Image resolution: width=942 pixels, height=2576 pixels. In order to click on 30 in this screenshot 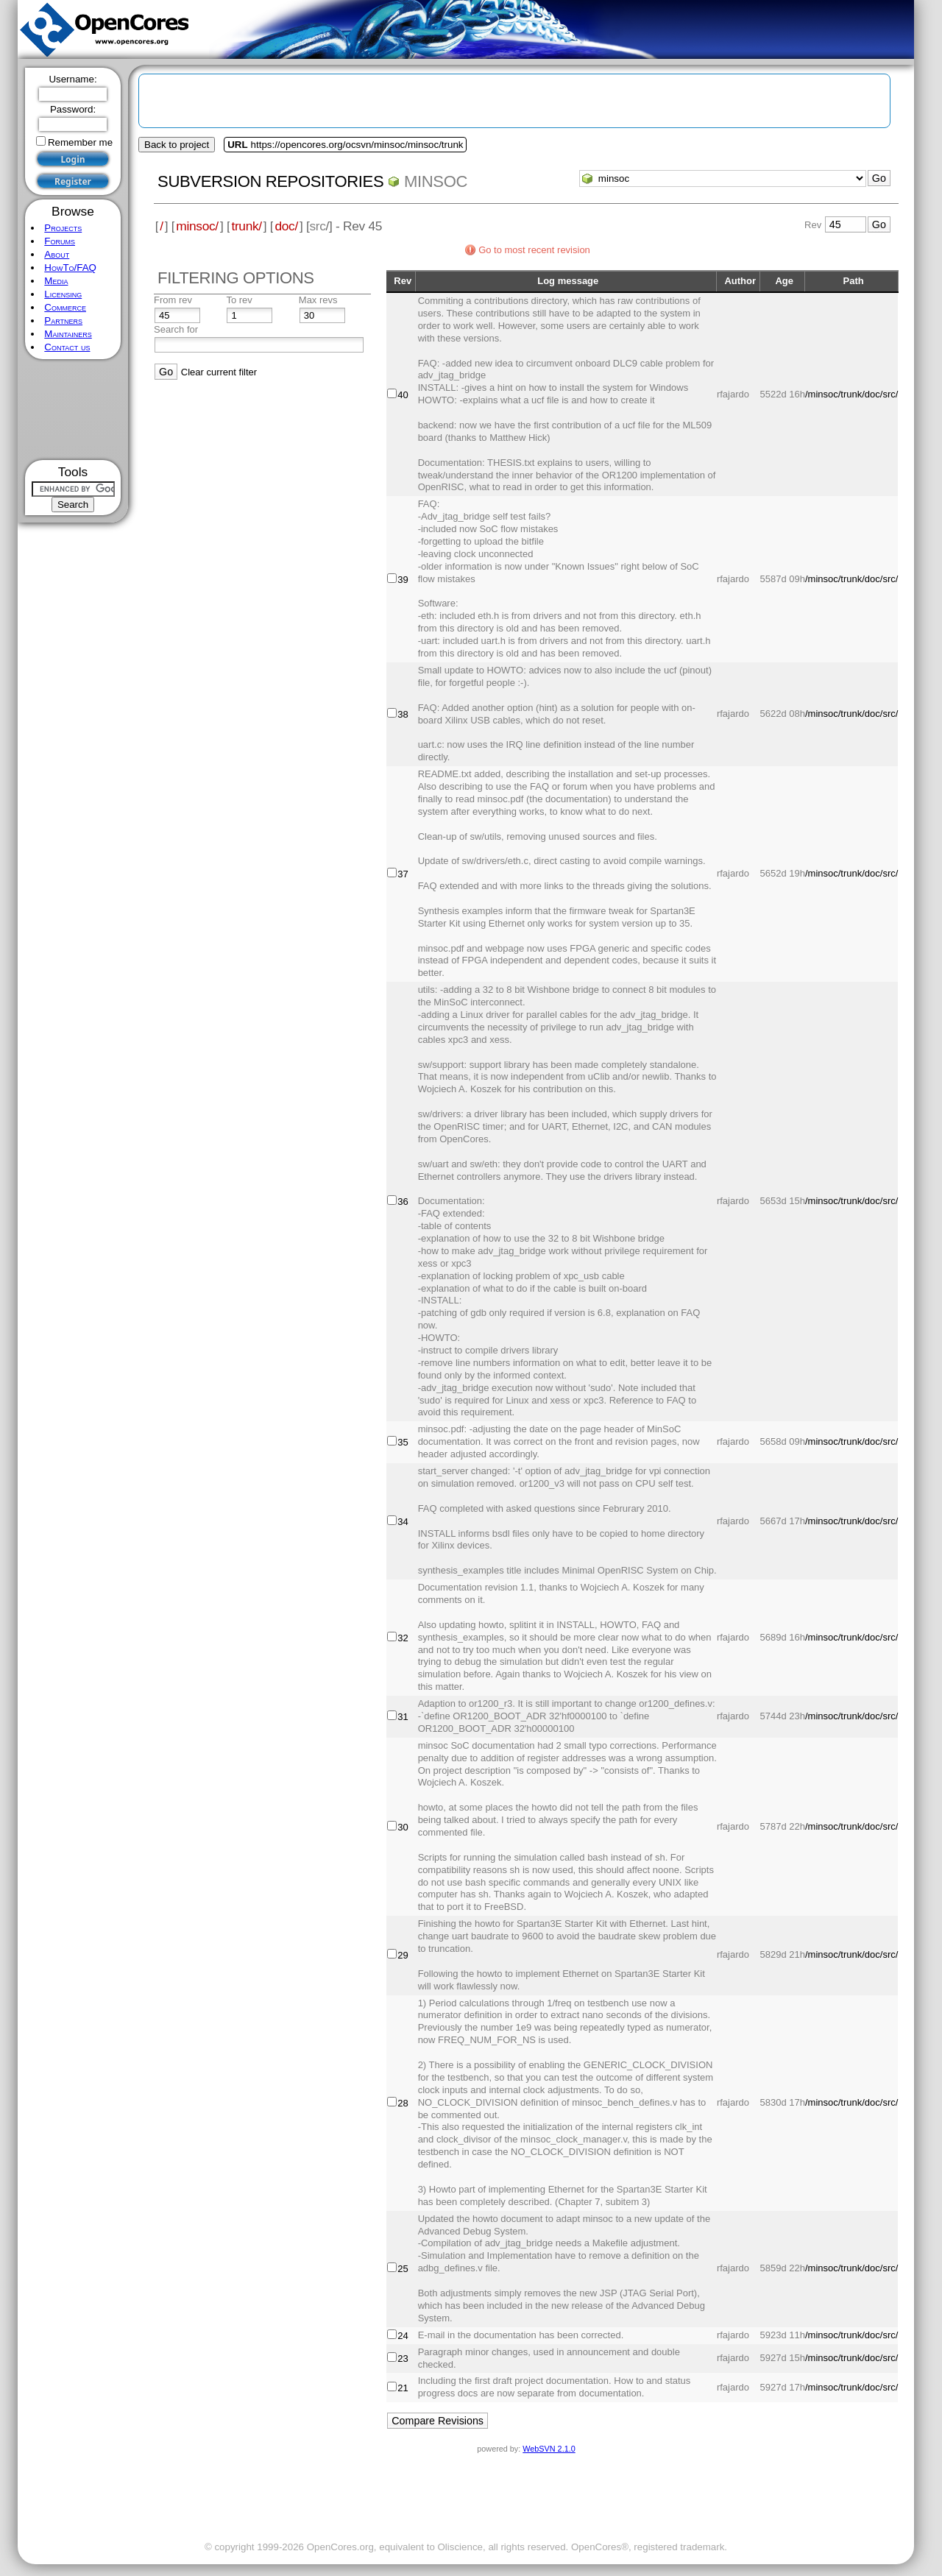, I will do `click(402, 1827)`.